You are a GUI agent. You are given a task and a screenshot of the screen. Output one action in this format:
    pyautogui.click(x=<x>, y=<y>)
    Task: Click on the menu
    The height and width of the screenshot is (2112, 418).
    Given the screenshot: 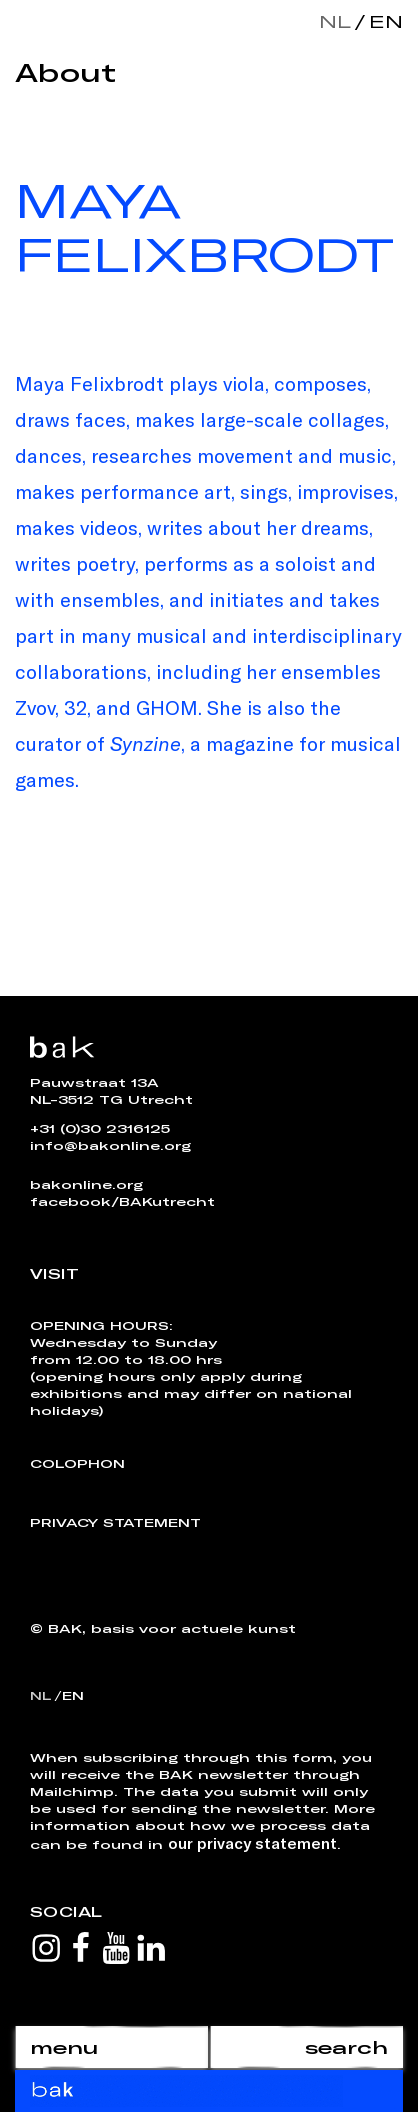 What is the action you would take?
    pyautogui.click(x=64, y=2047)
    